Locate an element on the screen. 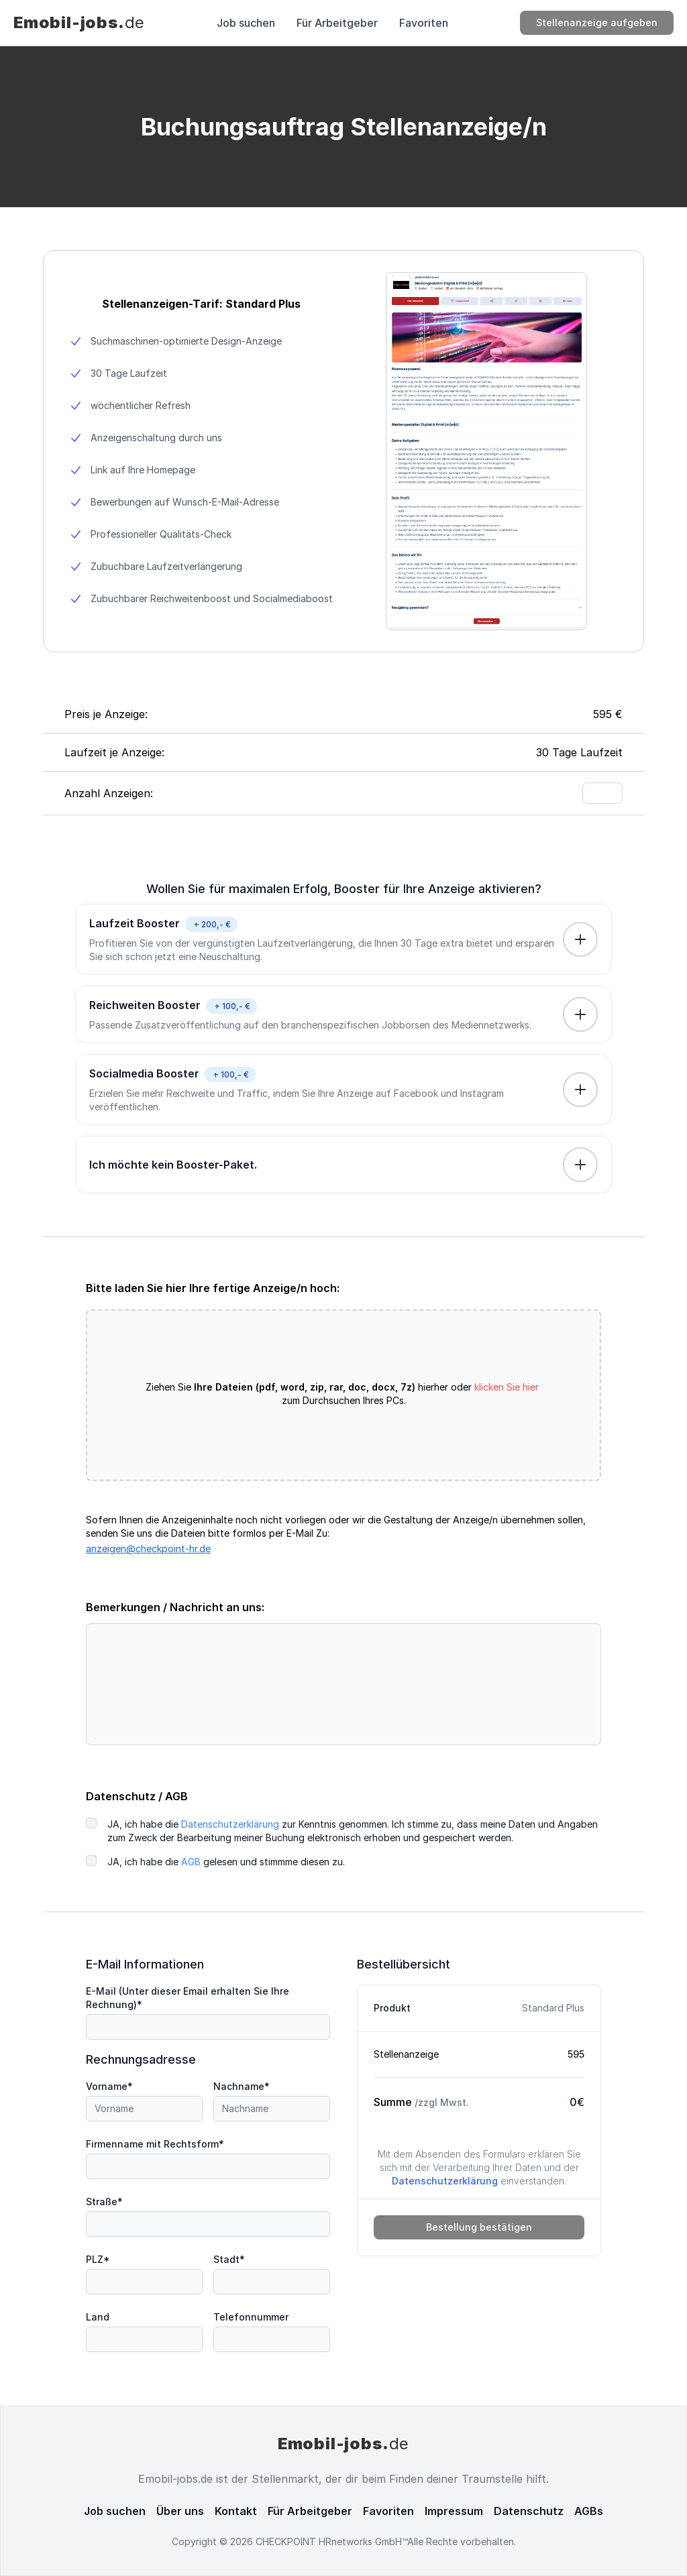  Stadt* is located at coordinates (229, 2259).